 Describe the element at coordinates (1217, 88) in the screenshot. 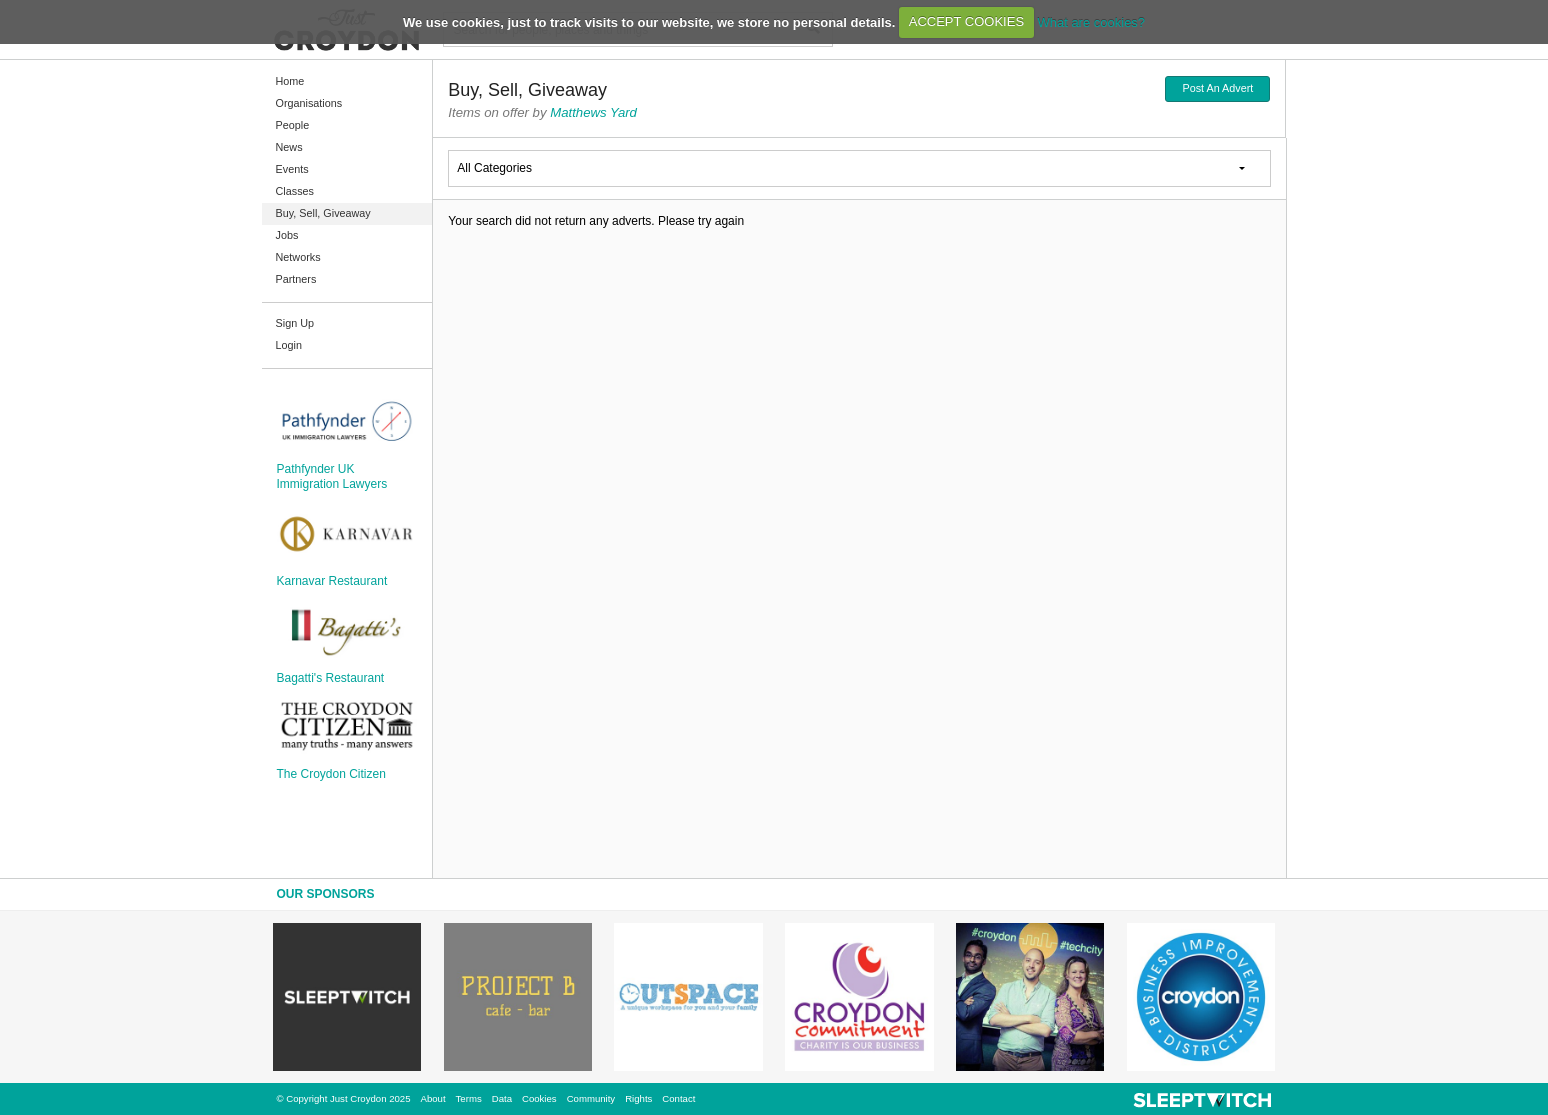

I see `Post An Advert` at that location.